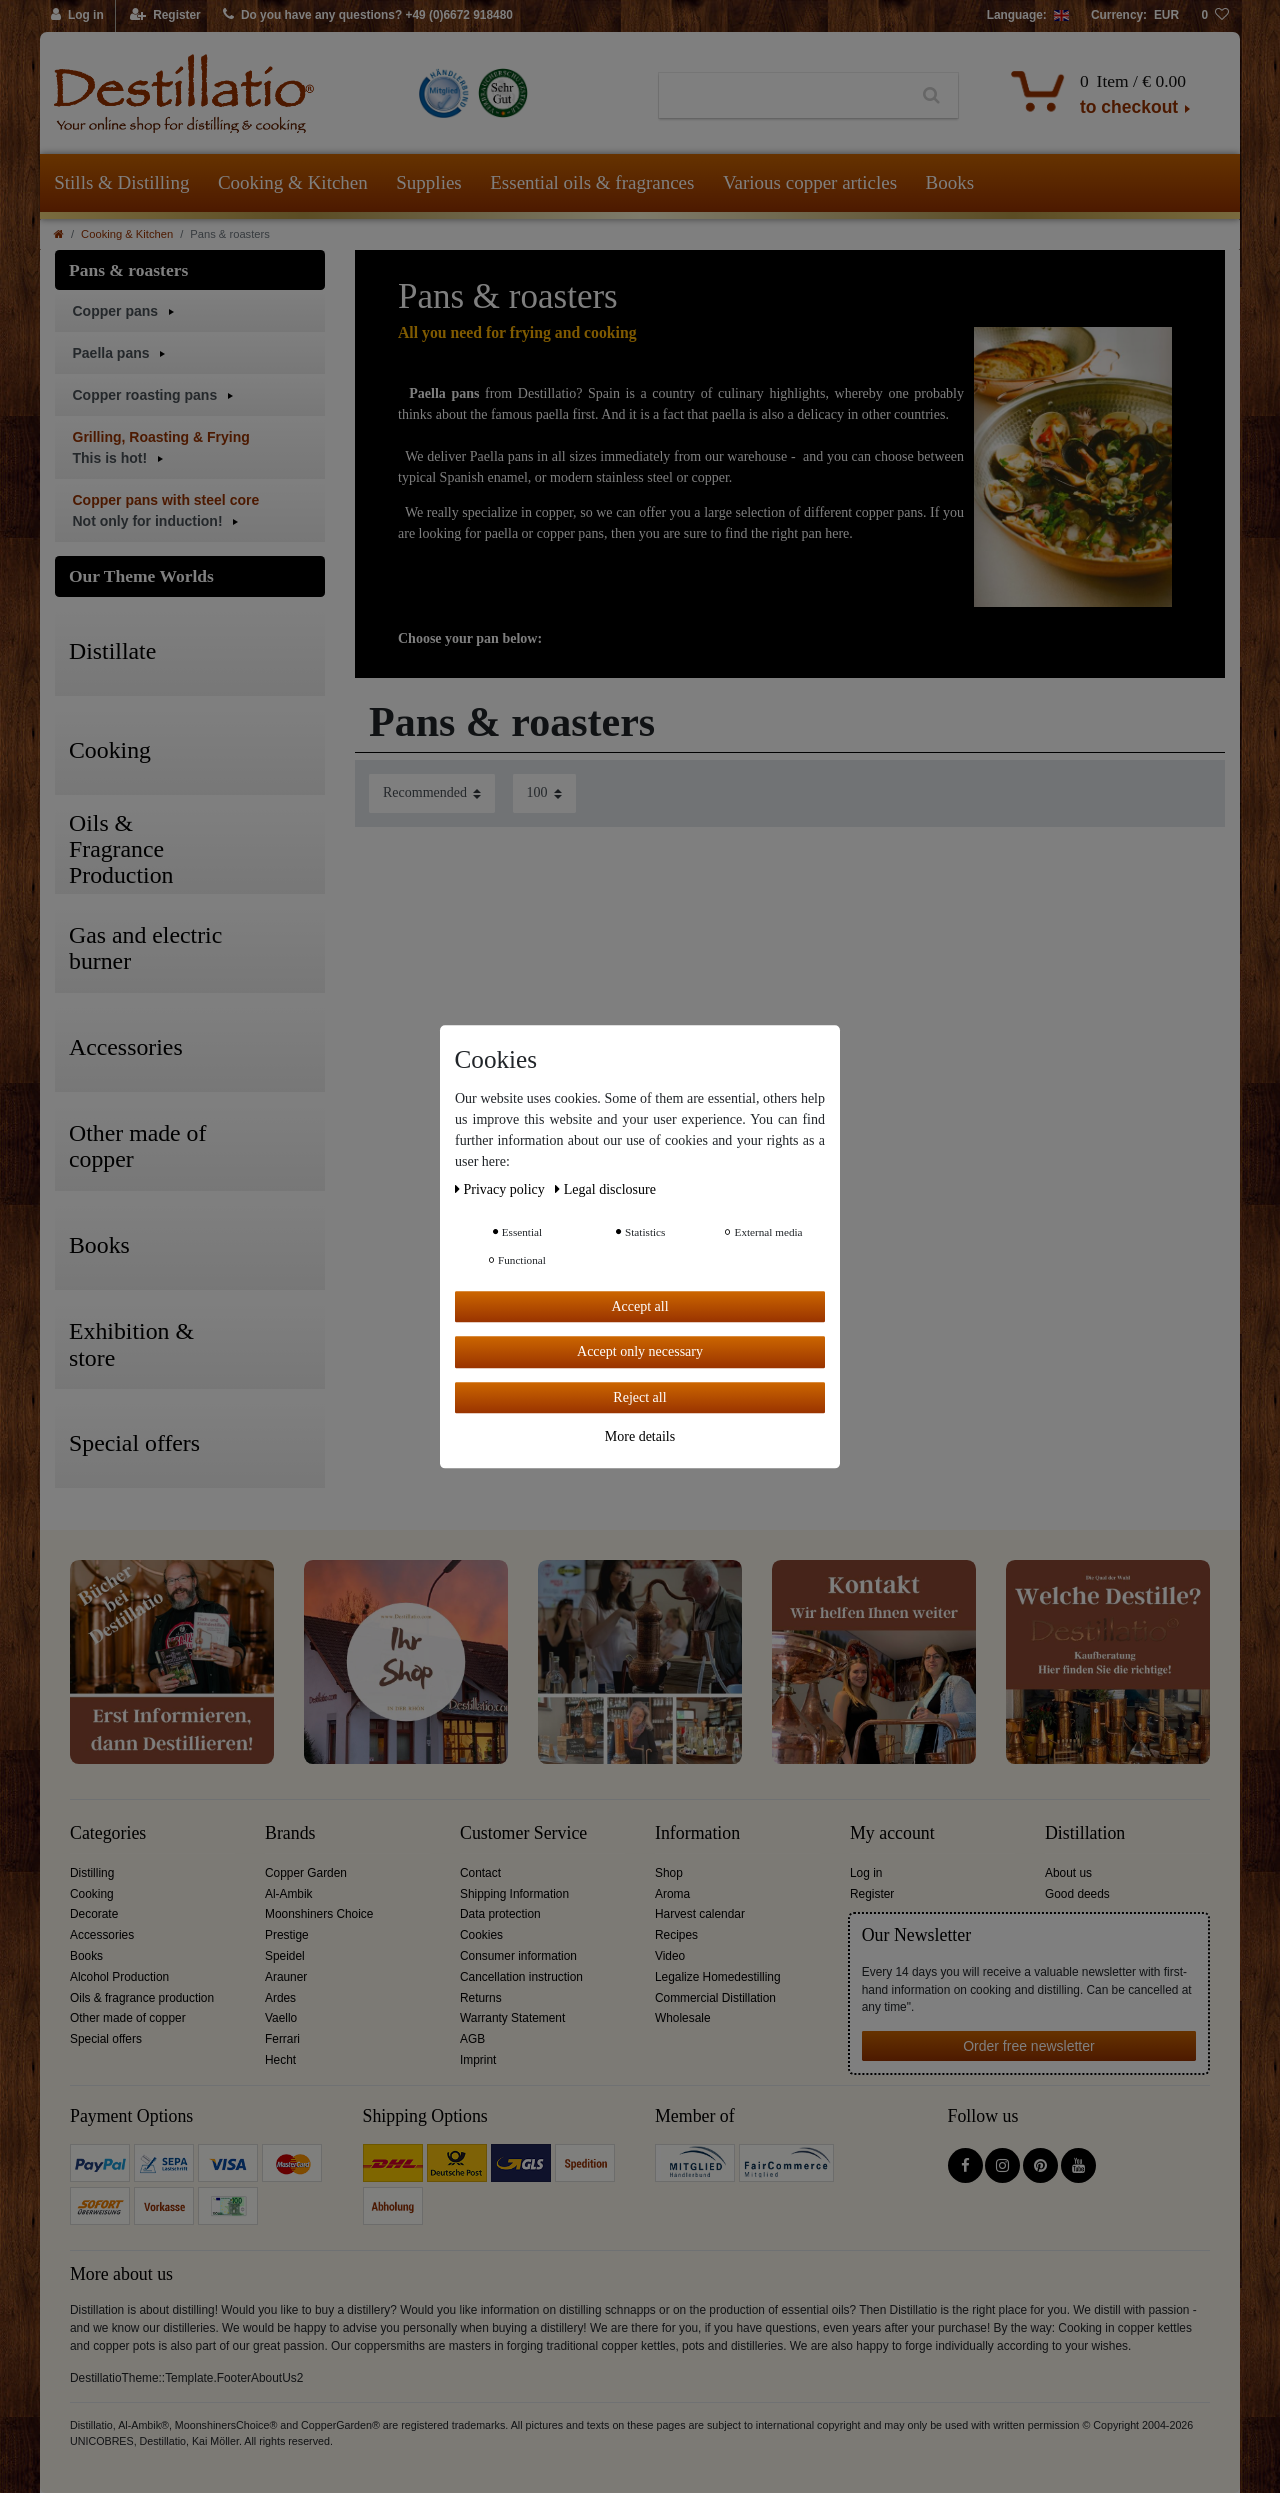  What do you see at coordinates (282, 2039) in the screenshot?
I see `Ferrari` at bounding box center [282, 2039].